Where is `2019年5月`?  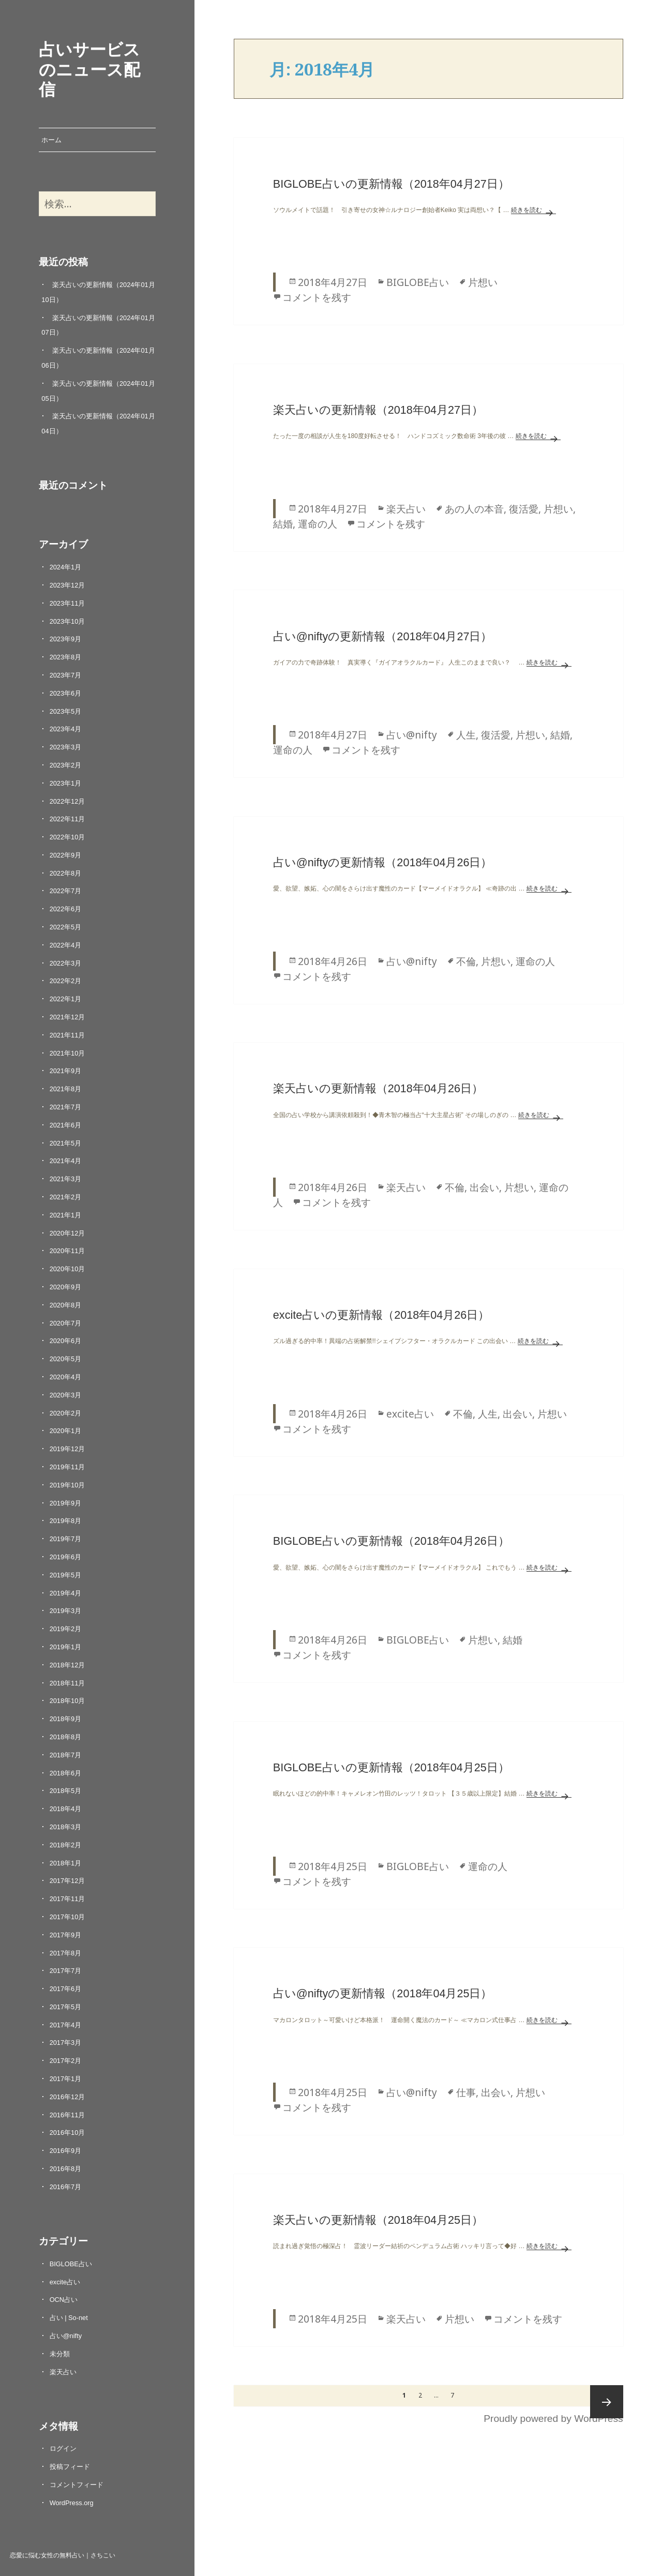 2019年5月 is located at coordinates (66, 1575).